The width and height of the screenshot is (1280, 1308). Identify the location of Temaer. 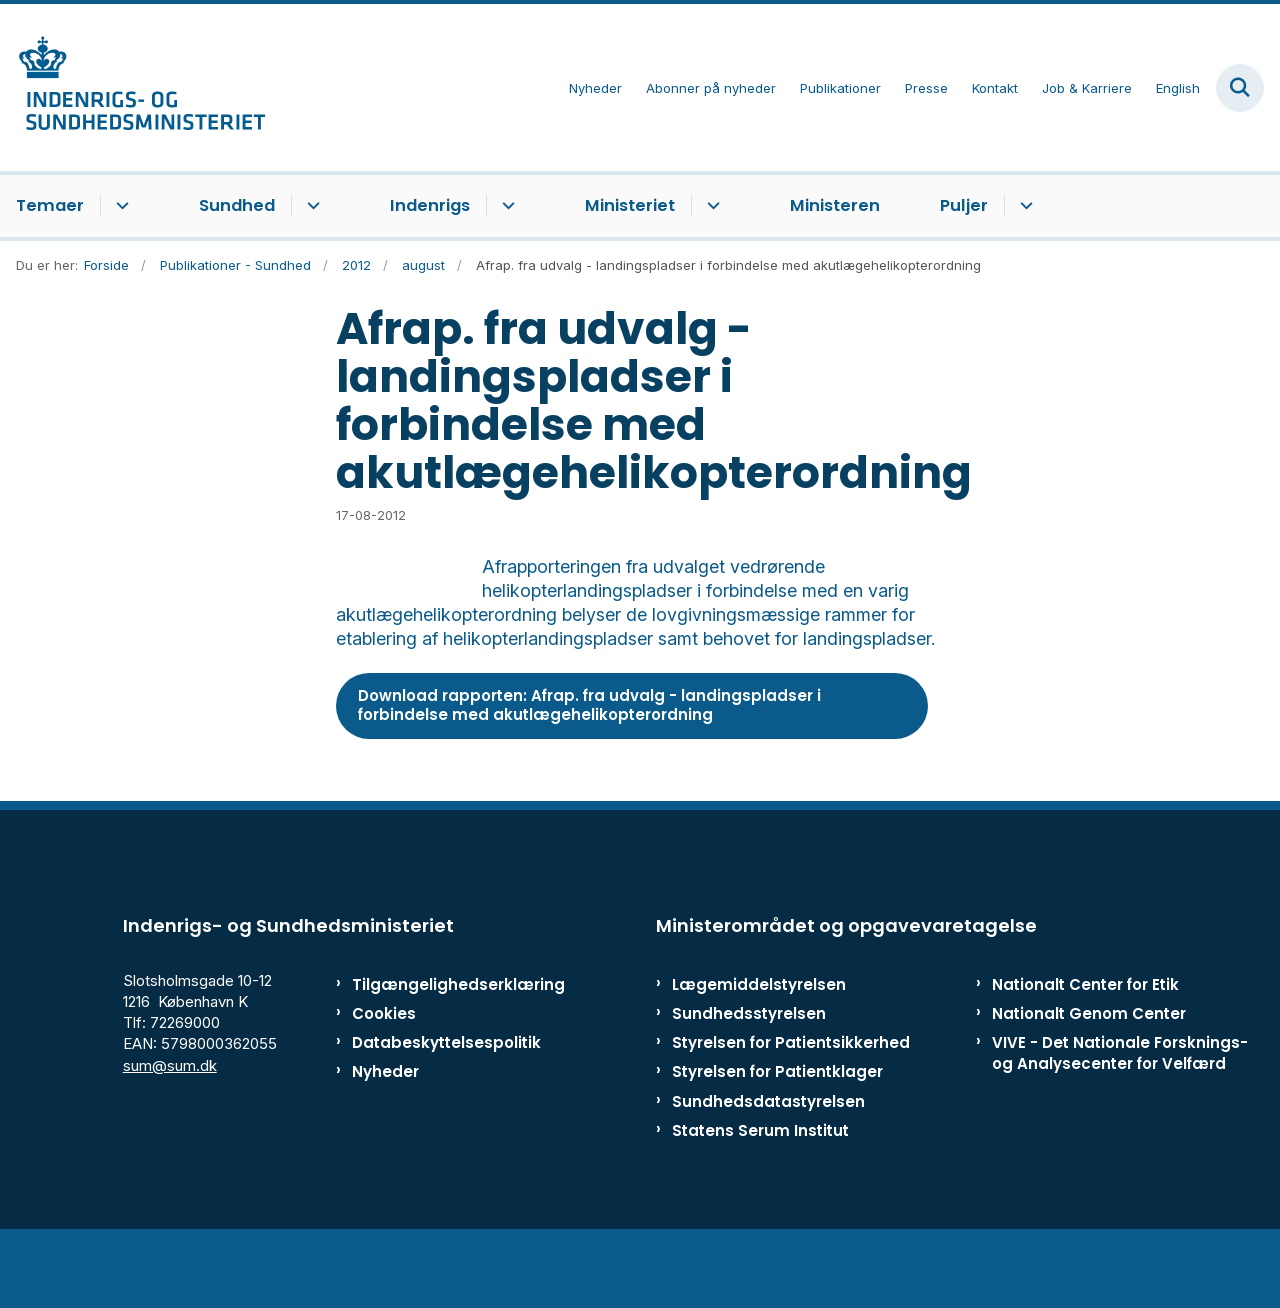
(50, 205).